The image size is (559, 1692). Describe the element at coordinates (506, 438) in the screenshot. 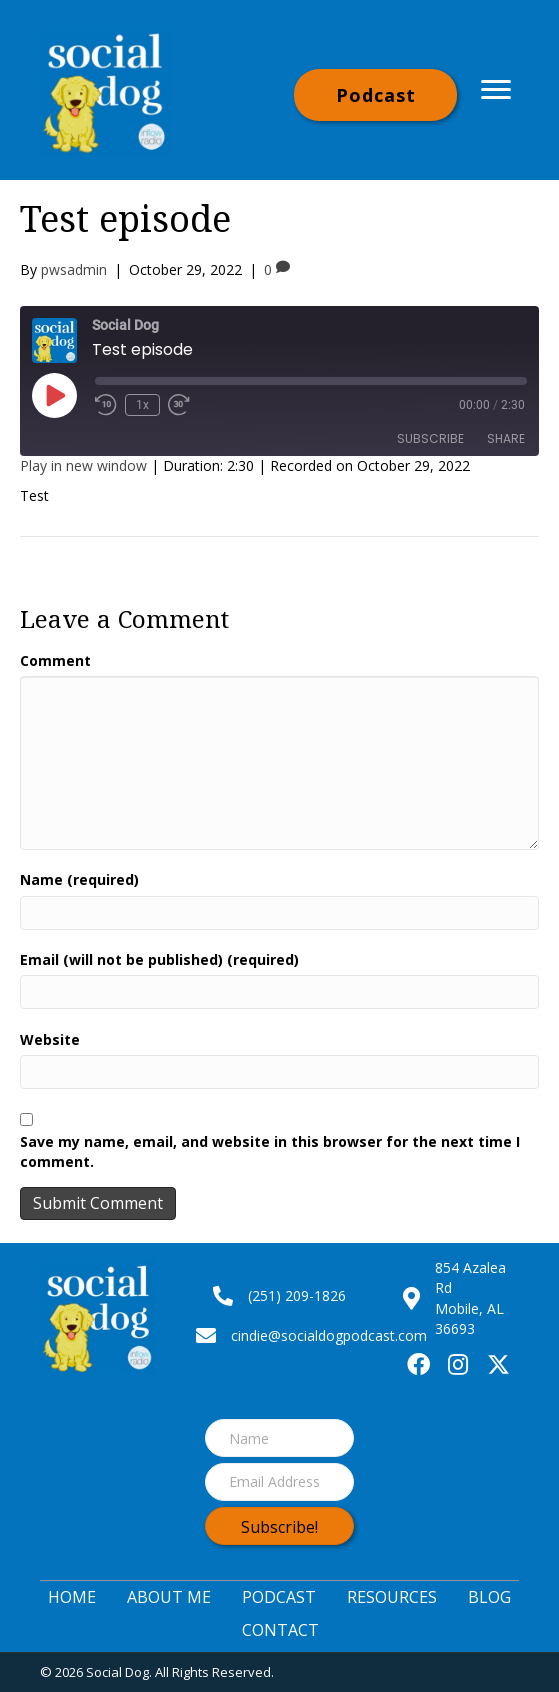

I see `Share` at that location.